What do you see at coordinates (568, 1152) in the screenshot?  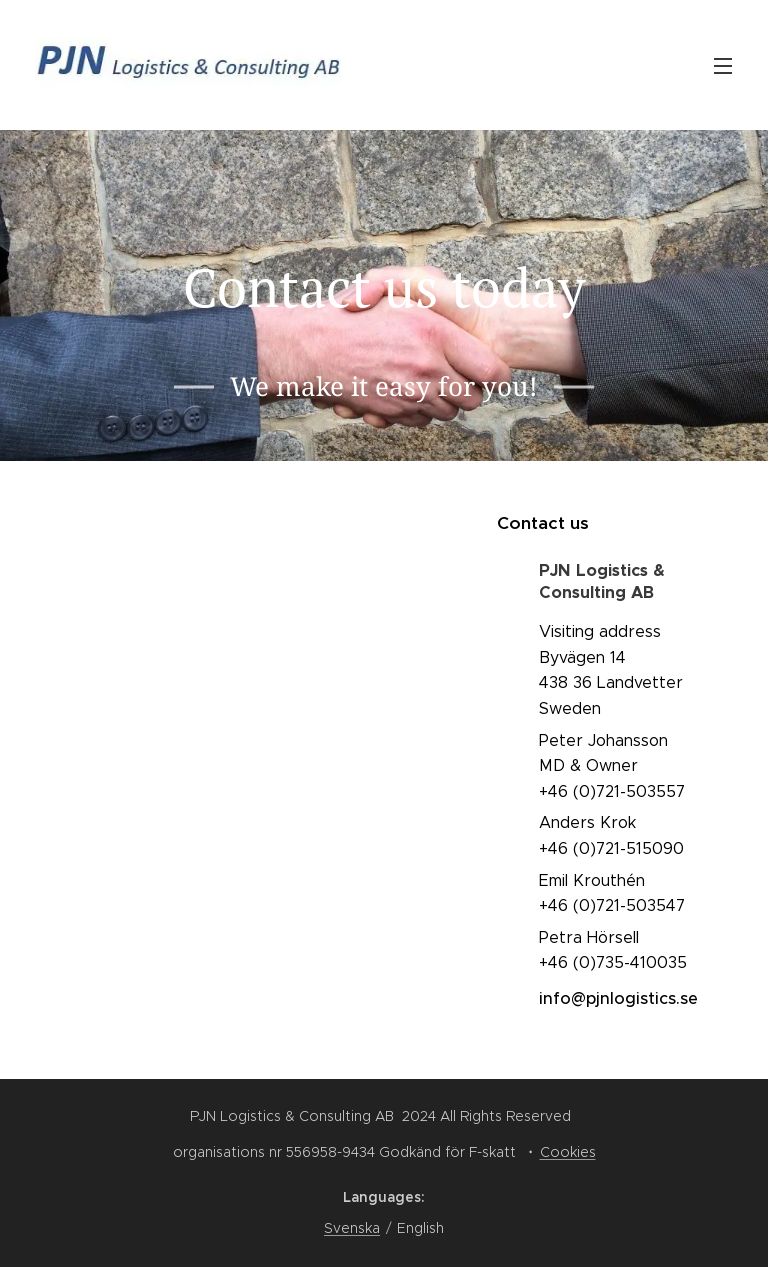 I see `Cookies` at bounding box center [568, 1152].